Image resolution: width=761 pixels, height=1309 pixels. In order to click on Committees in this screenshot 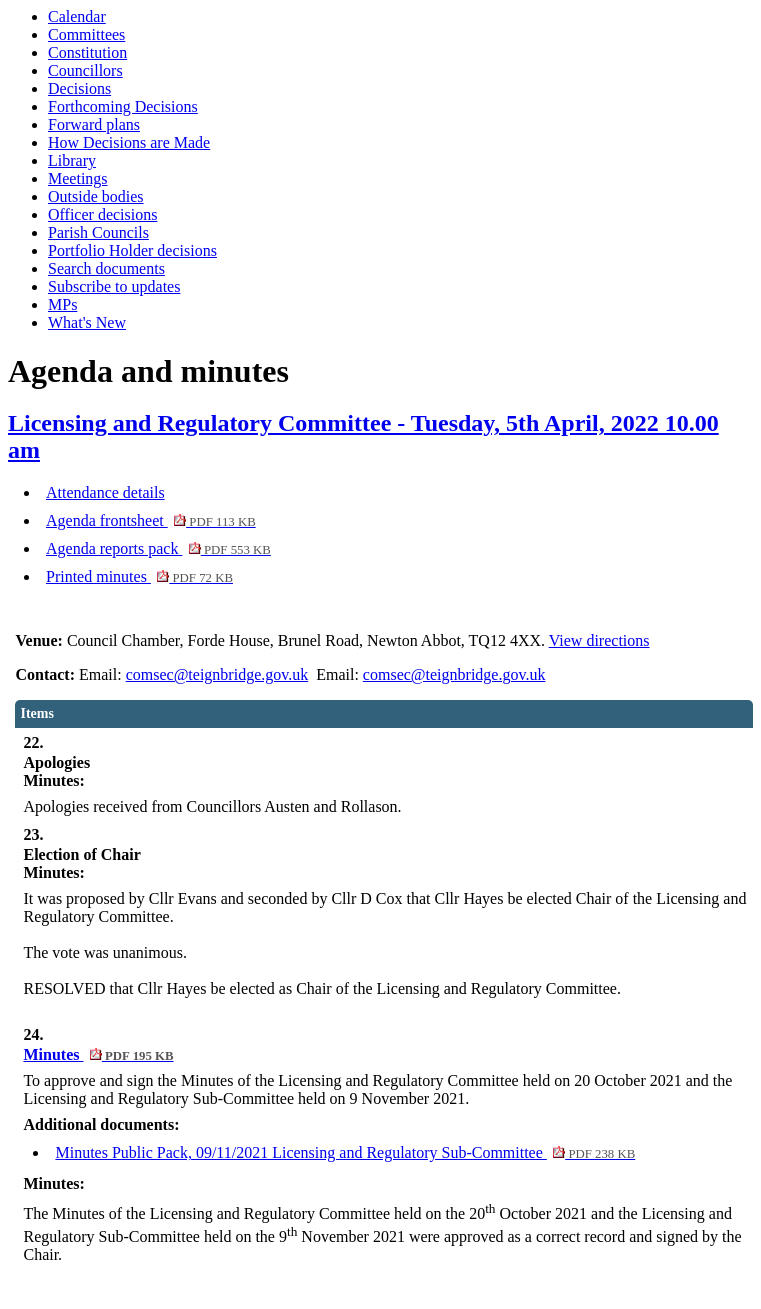, I will do `click(86, 34)`.